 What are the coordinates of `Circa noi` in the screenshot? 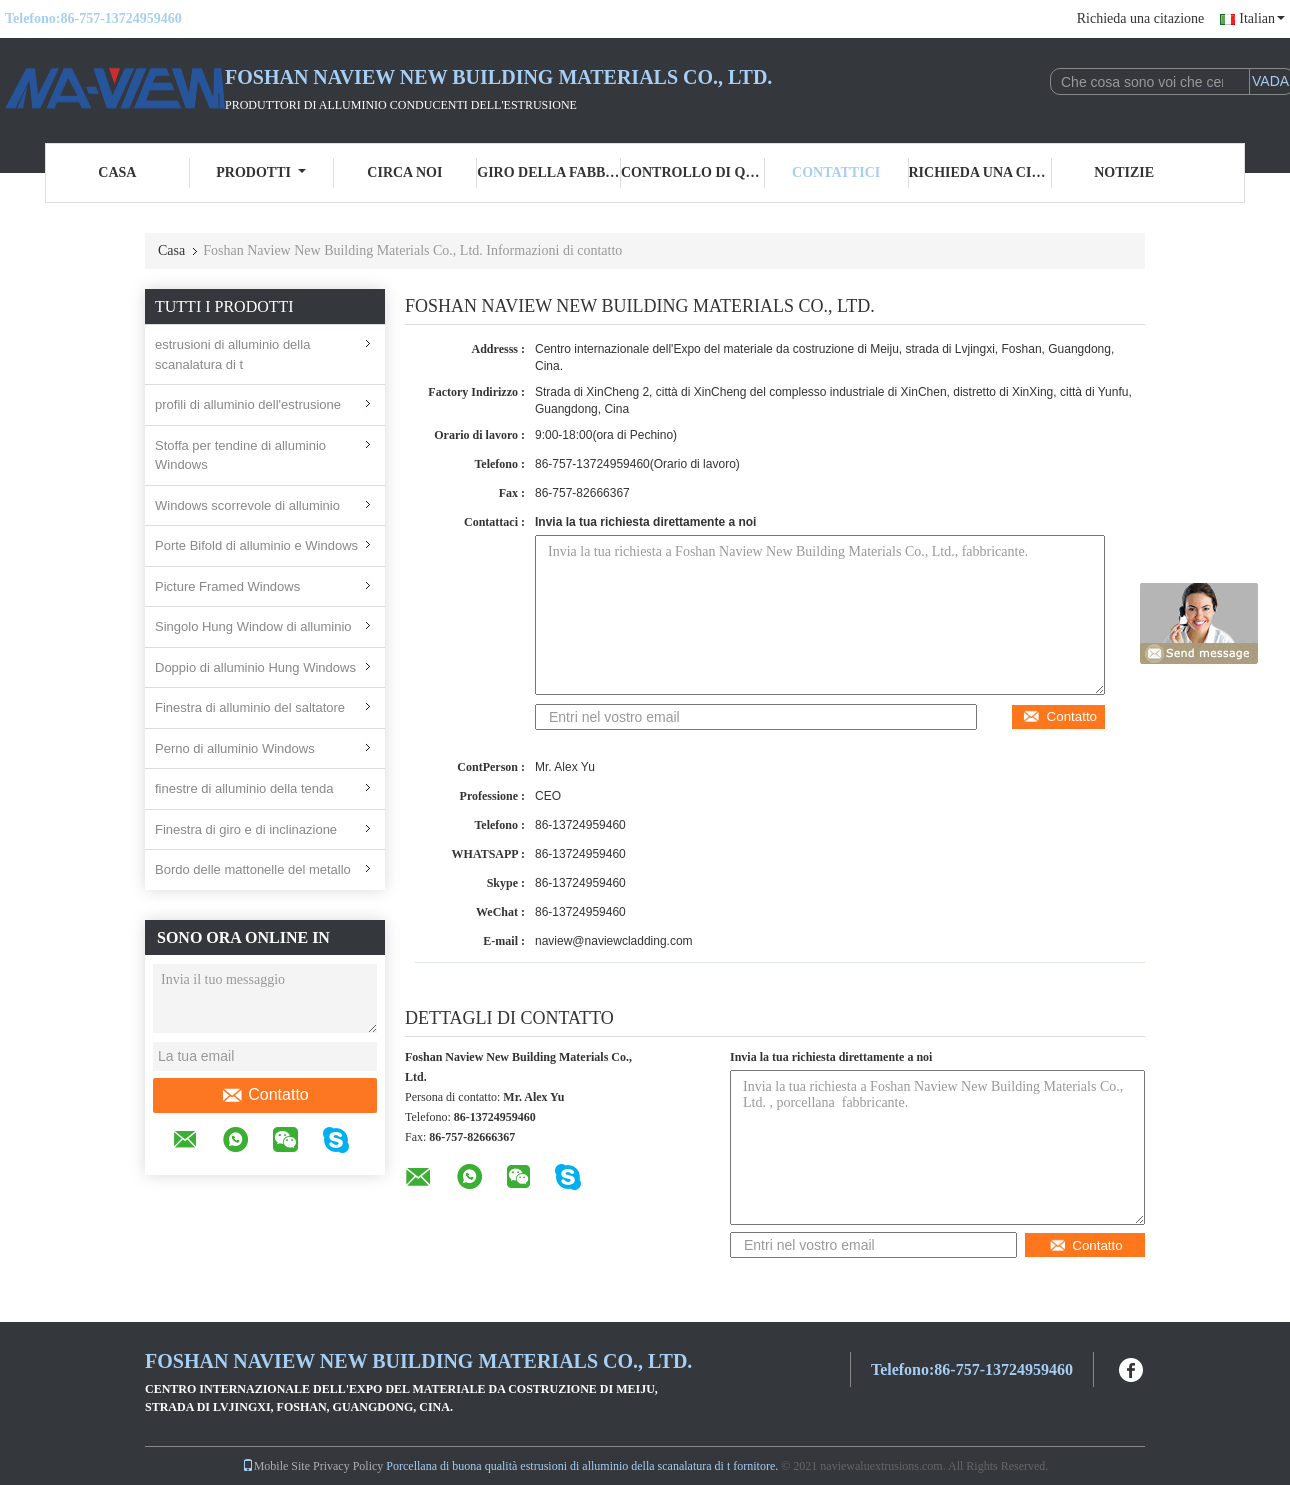 It's located at (404, 172).